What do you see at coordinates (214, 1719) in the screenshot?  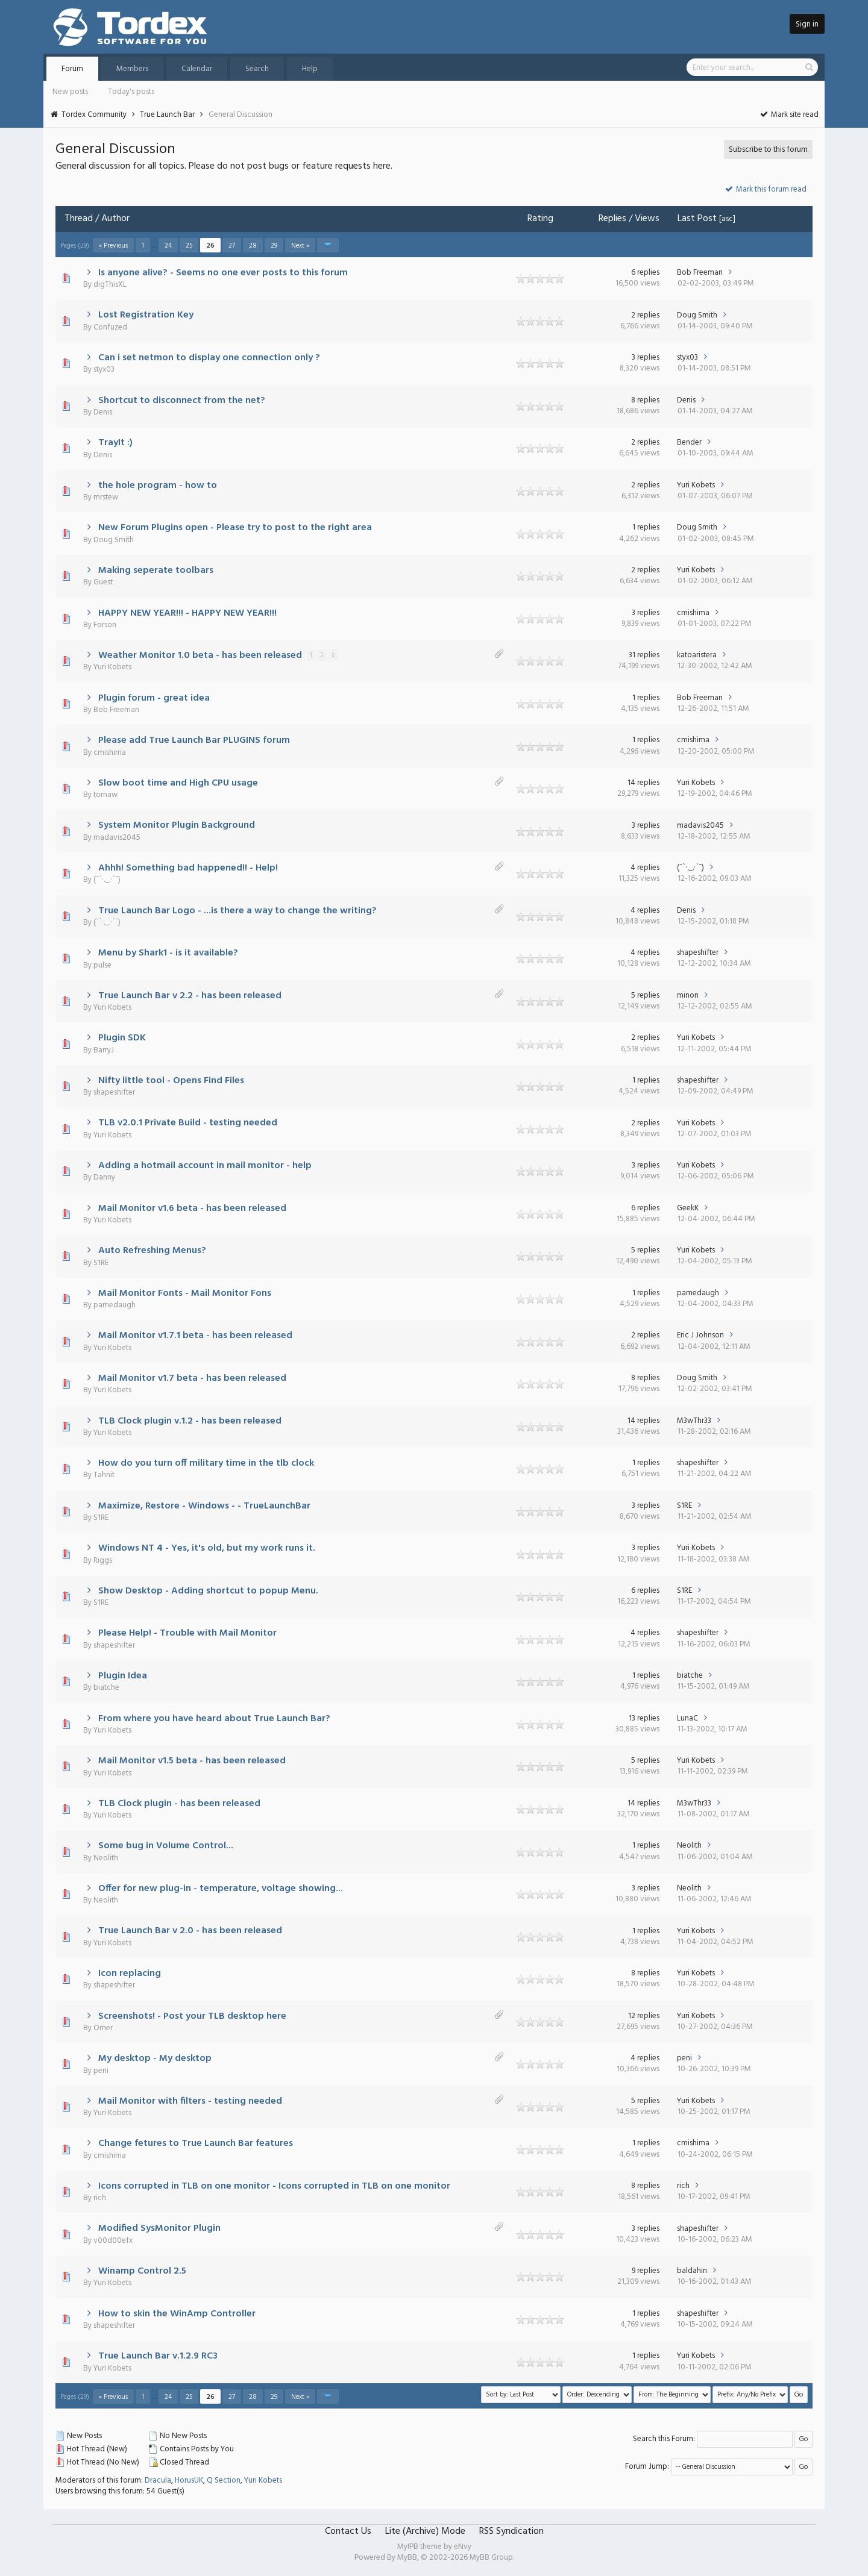 I see `From where you have heard about True Launch Bar?` at bounding box center [214, 1719].